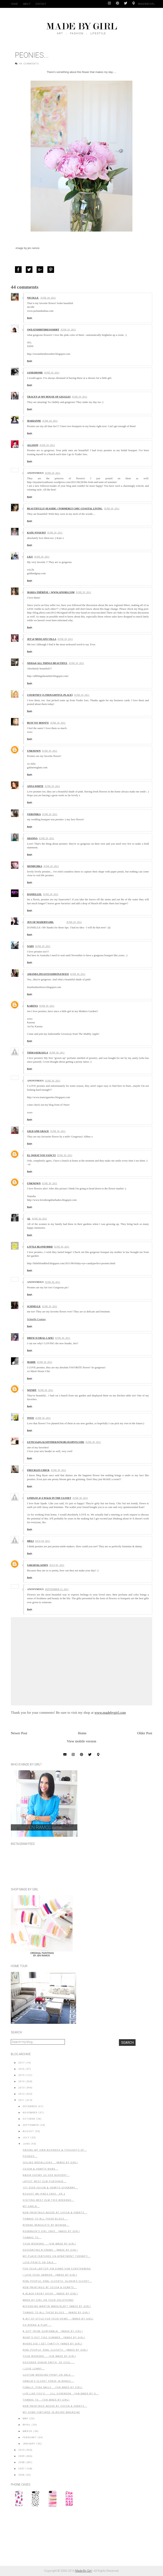 The height and width of the screenshot is (2576, 163). I want to click on Shanna, so click(32, 838).